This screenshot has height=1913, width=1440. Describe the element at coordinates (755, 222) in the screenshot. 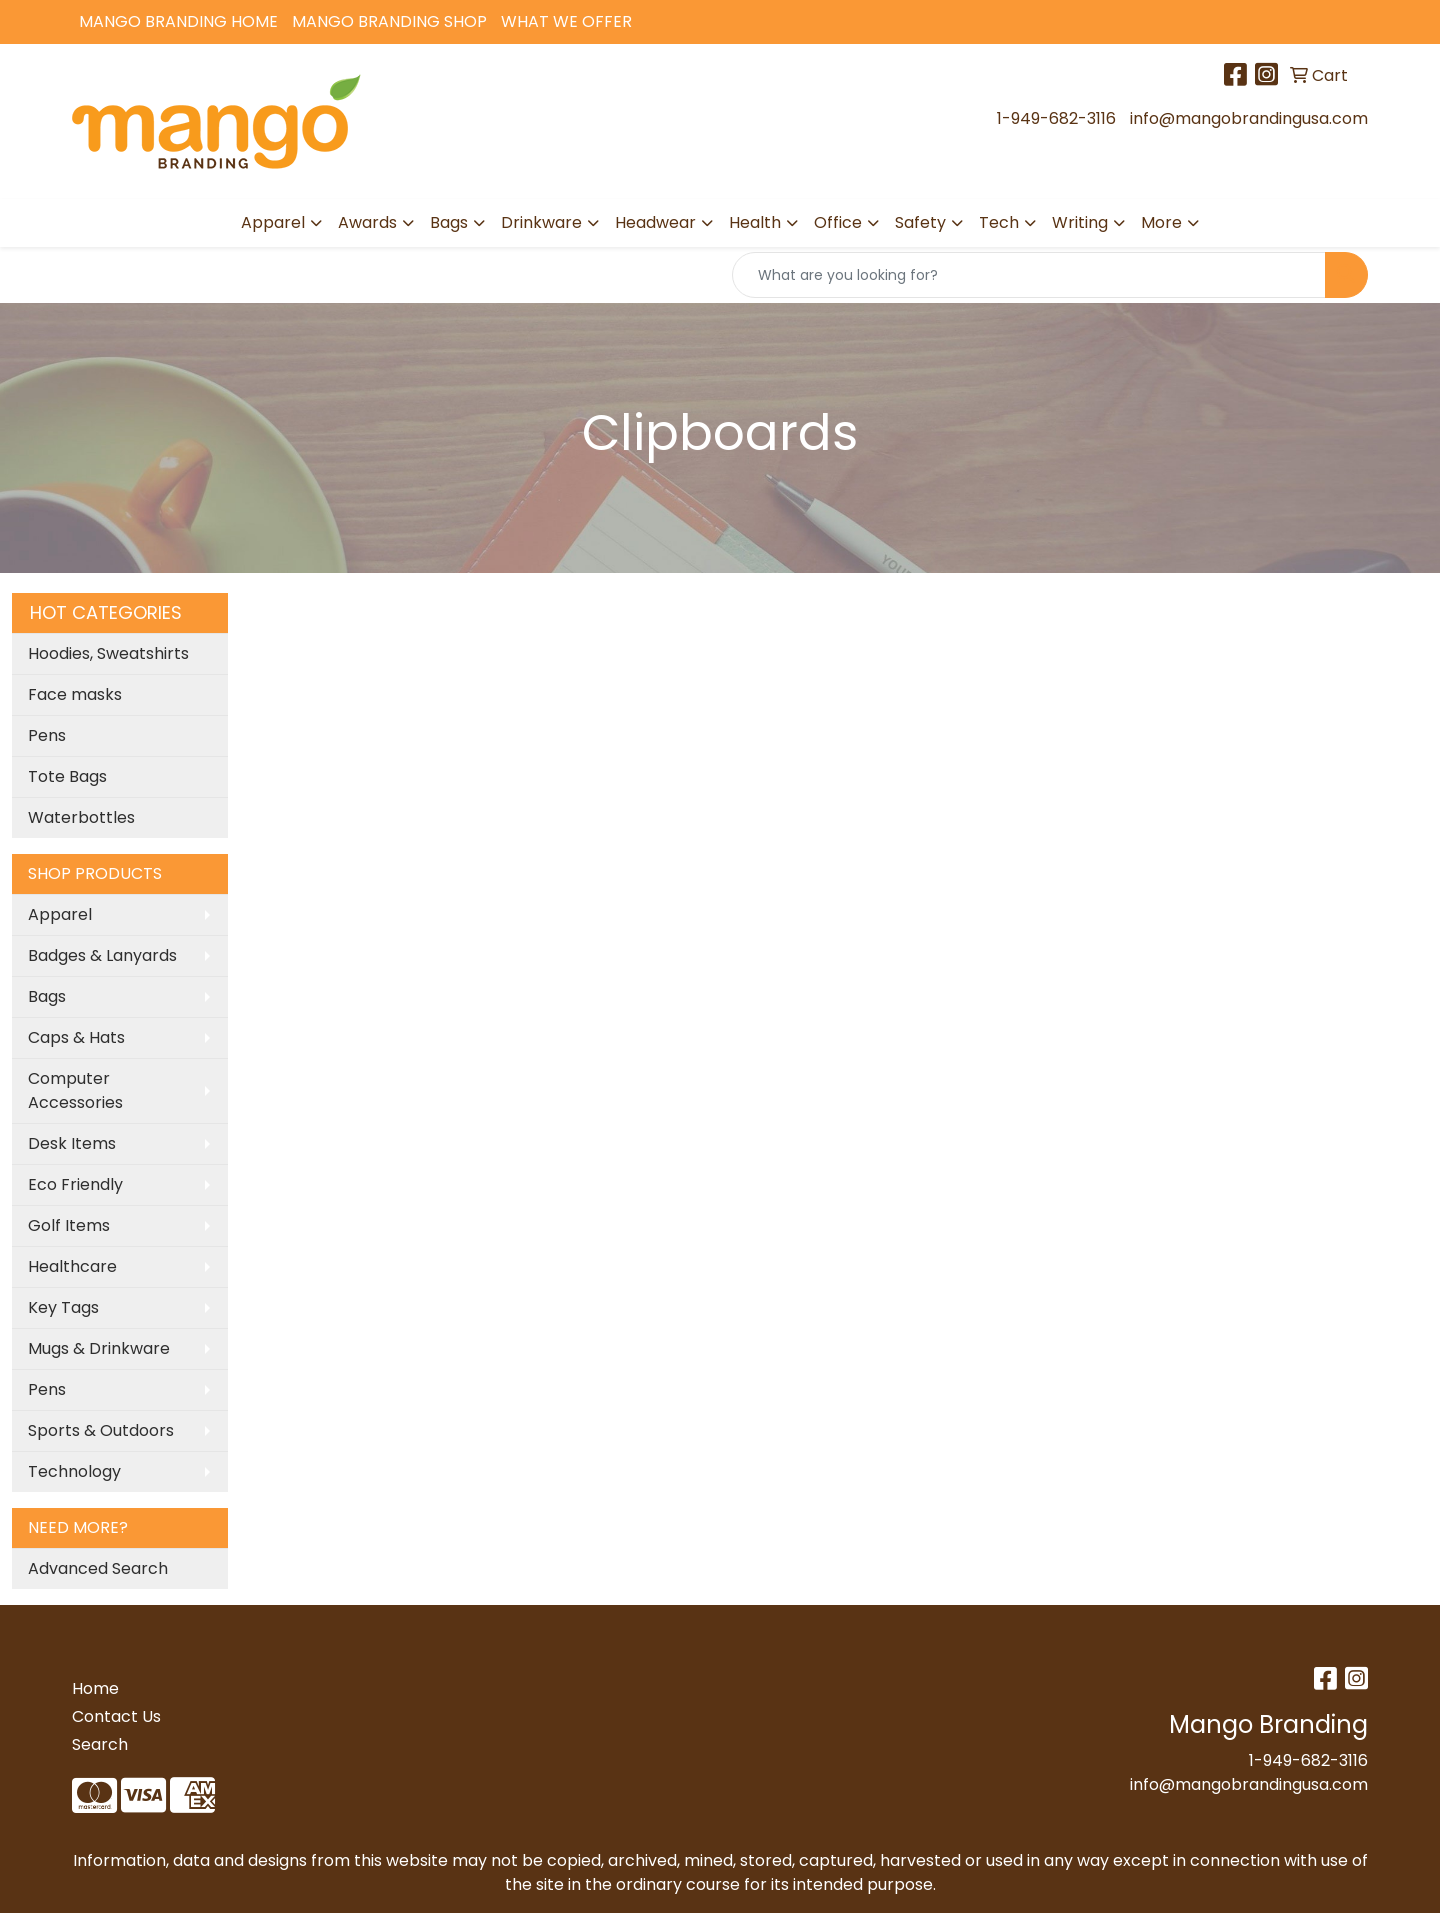

I see `Health [button]` at that location.